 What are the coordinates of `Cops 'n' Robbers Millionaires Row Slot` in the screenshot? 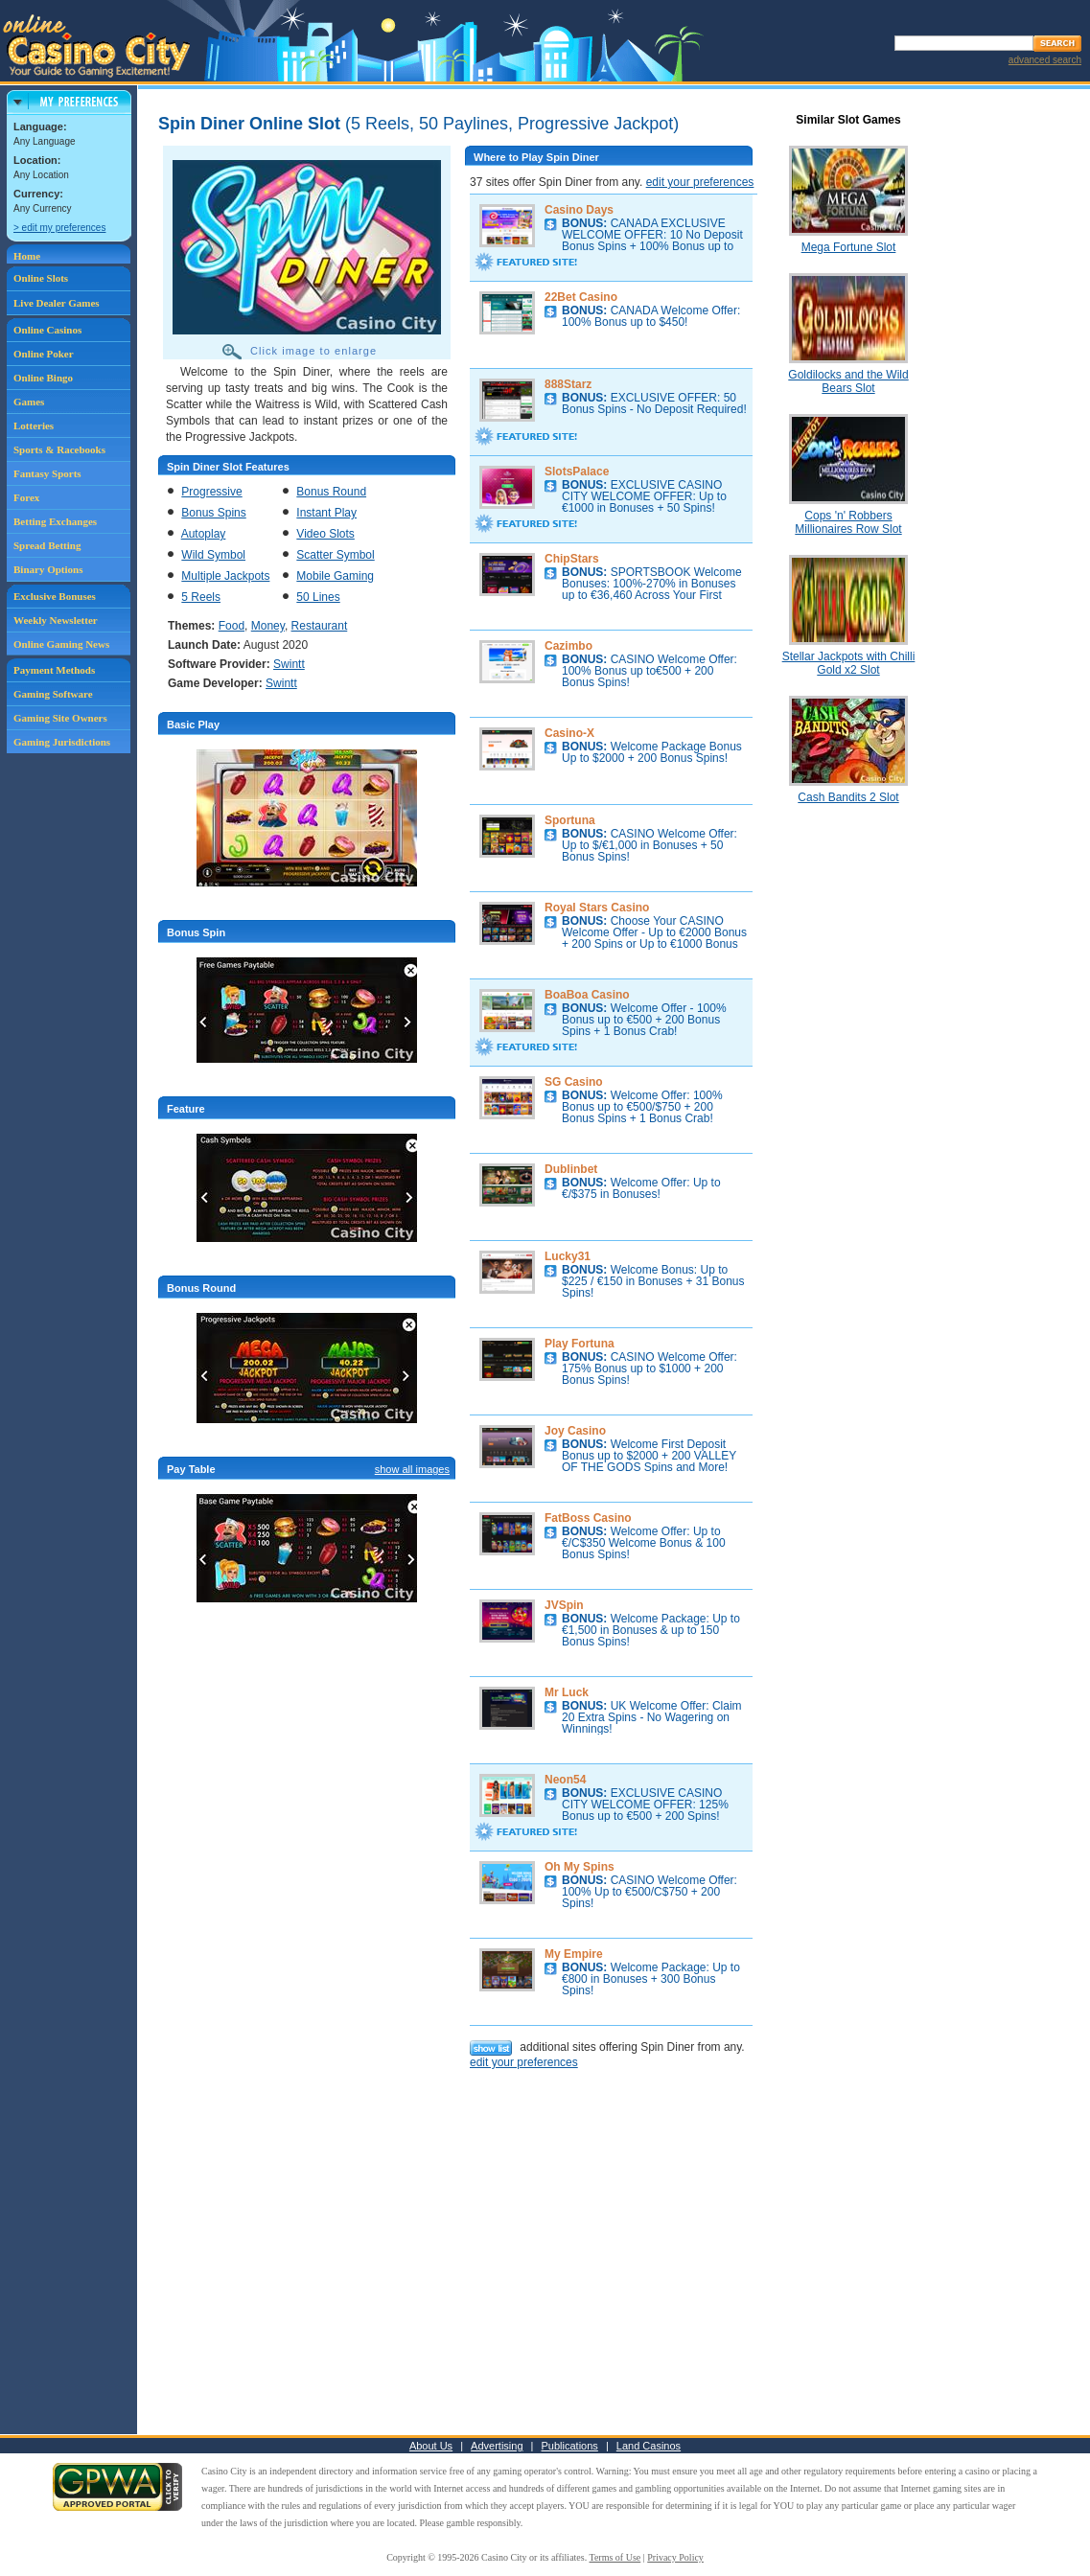 It's located at (848, 522).